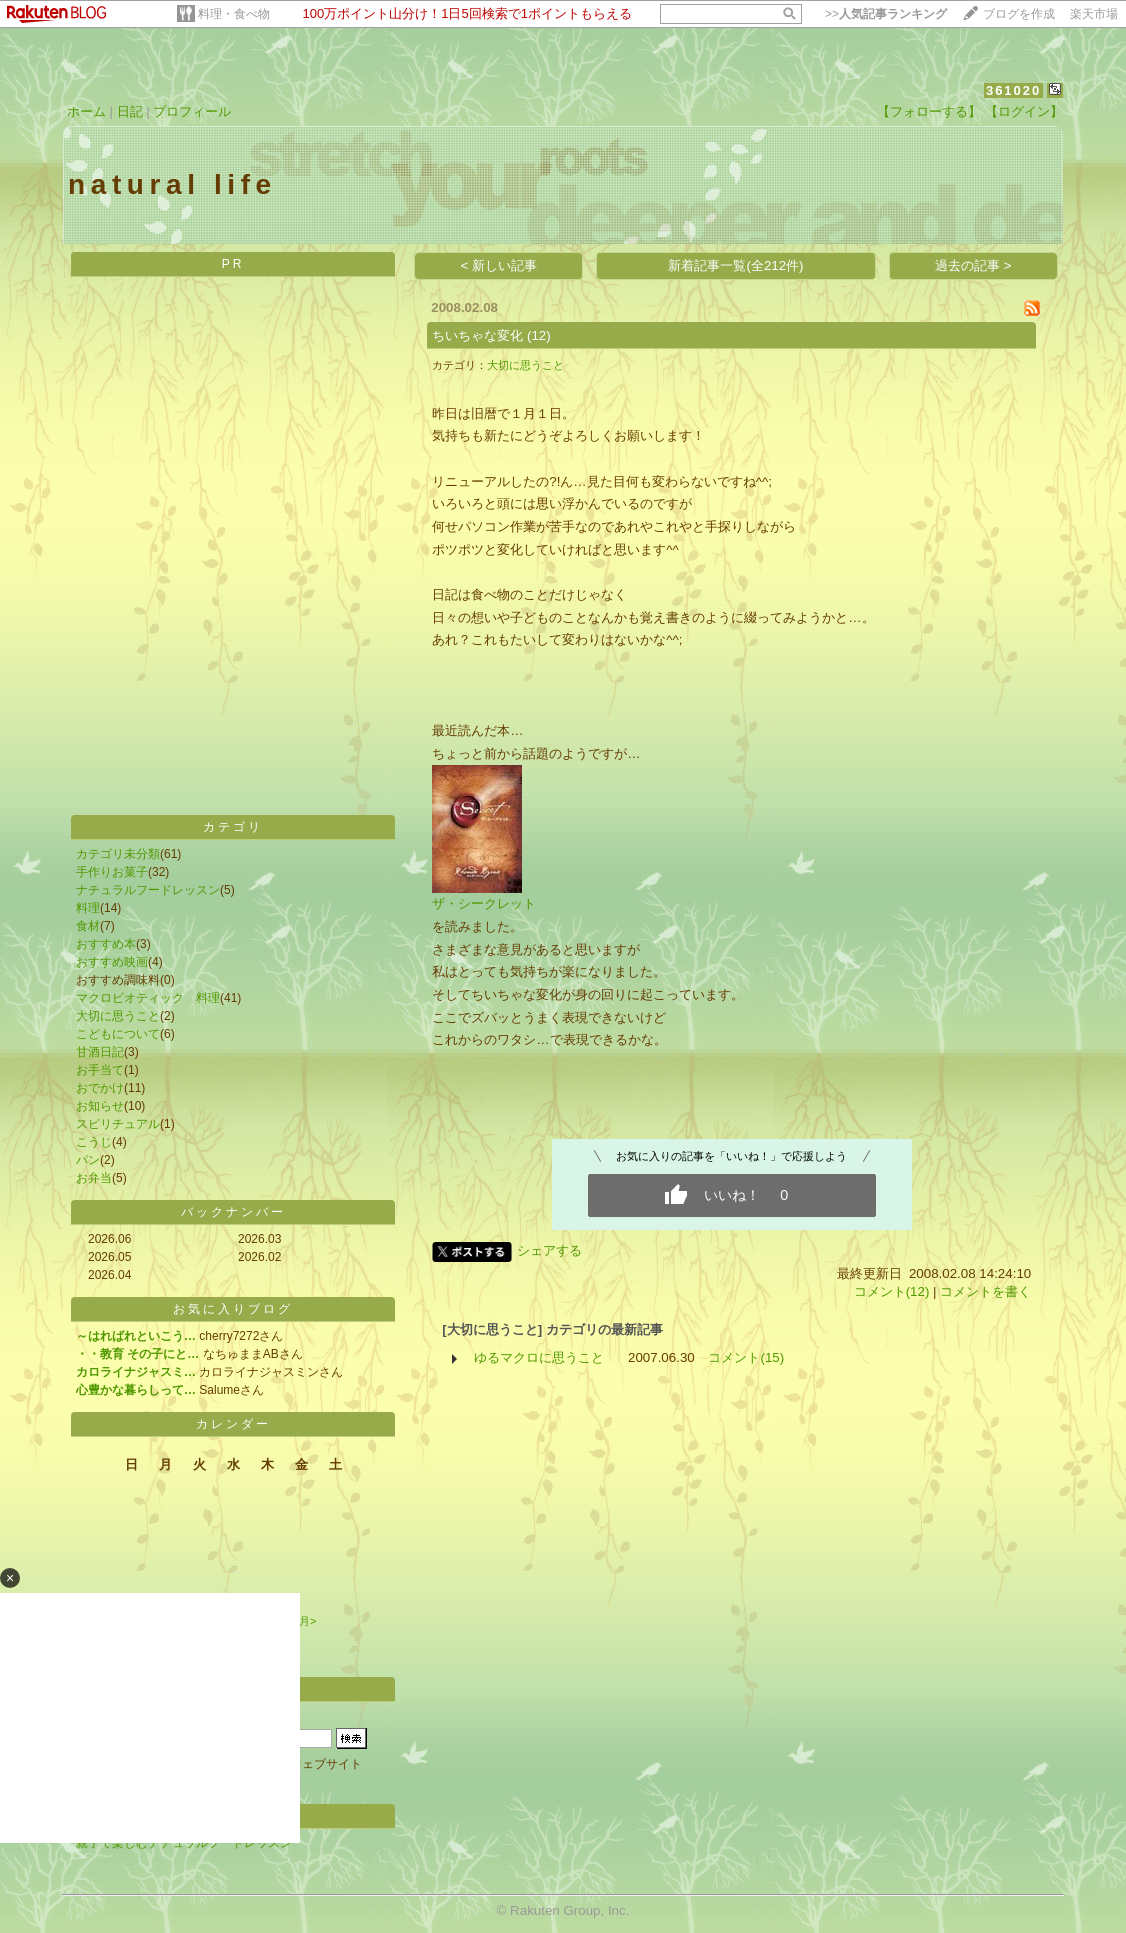  What do you see at coordinates (892, 1291) in the screenshot?
I see `コメント(12)` at bounding box center [892, 1291].